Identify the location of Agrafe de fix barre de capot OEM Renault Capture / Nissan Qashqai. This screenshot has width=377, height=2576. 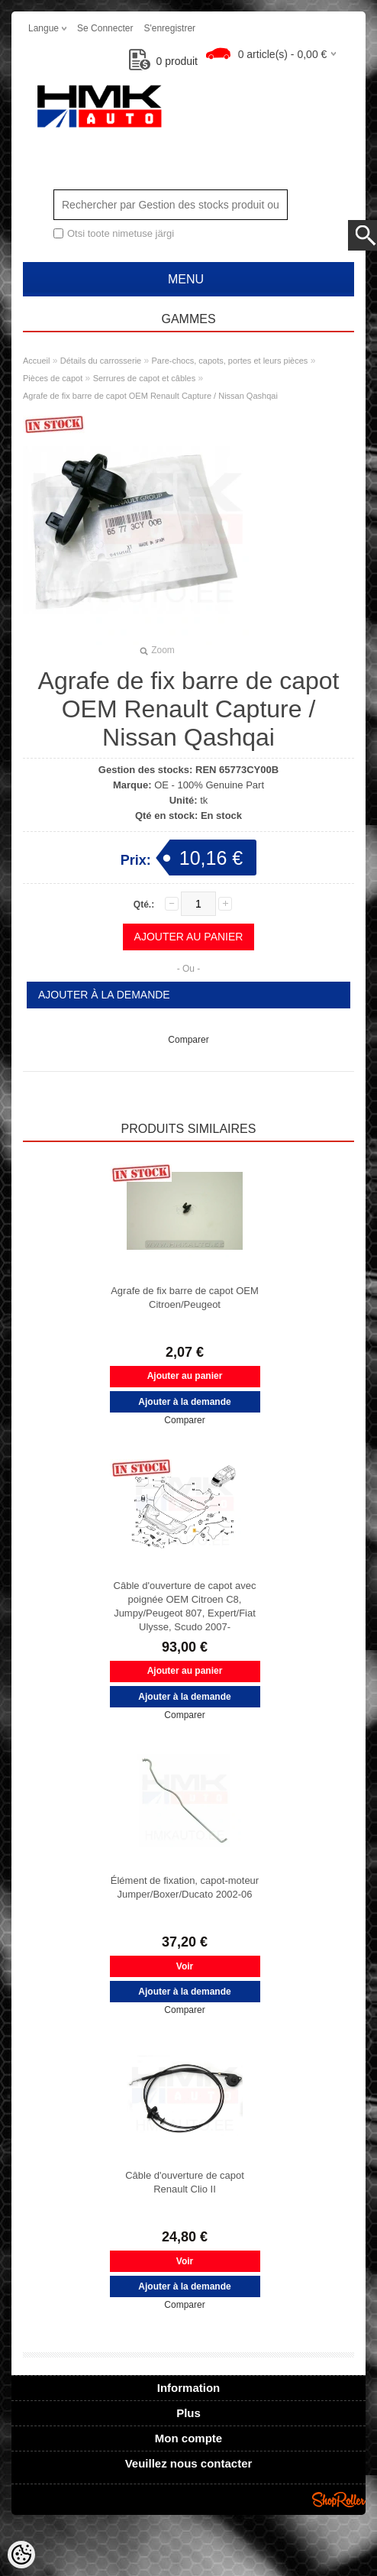
(150, 395).